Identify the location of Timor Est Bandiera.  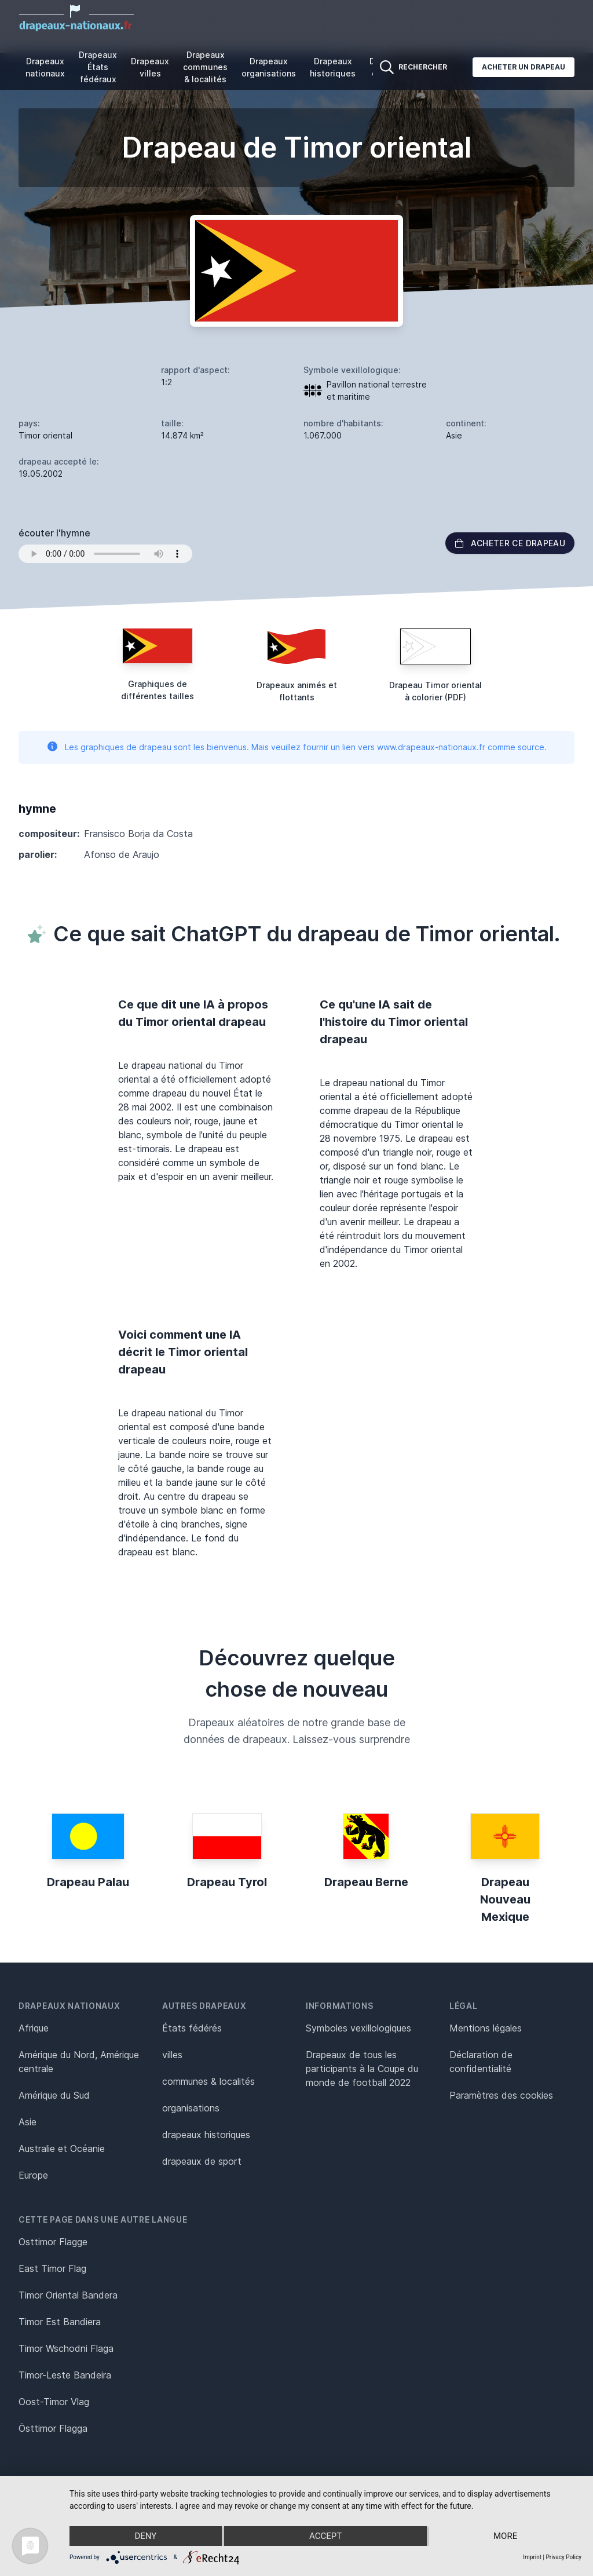
(60, 2321).